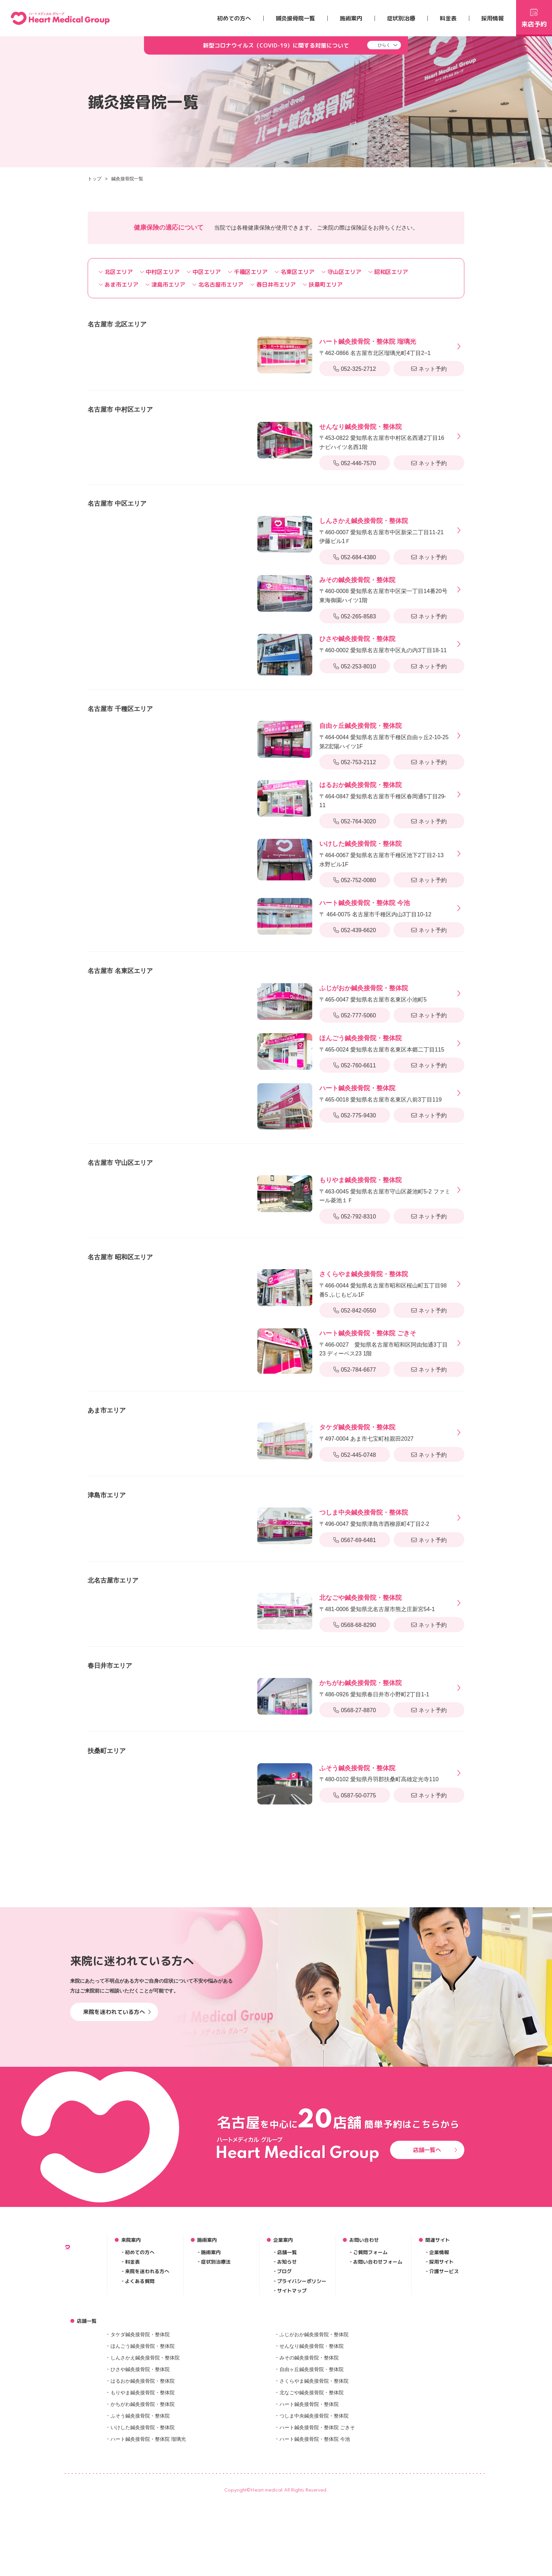  I want to click on ふじがおか鍼灸接骨院・整体院, so click(314, 2448).